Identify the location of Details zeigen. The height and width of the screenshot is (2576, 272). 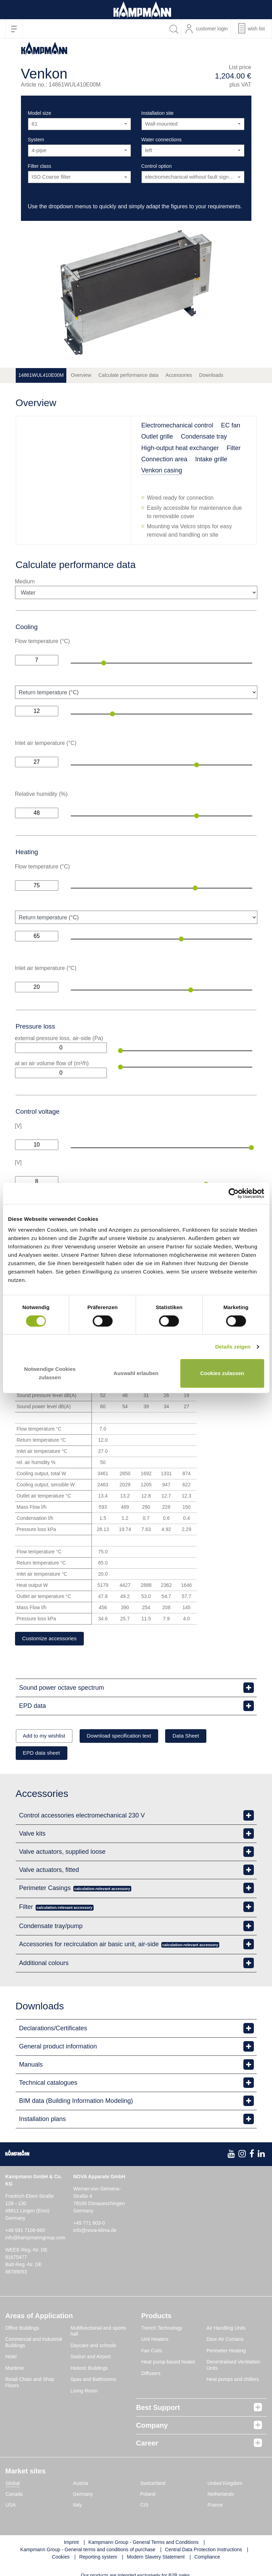
(232, 1347).